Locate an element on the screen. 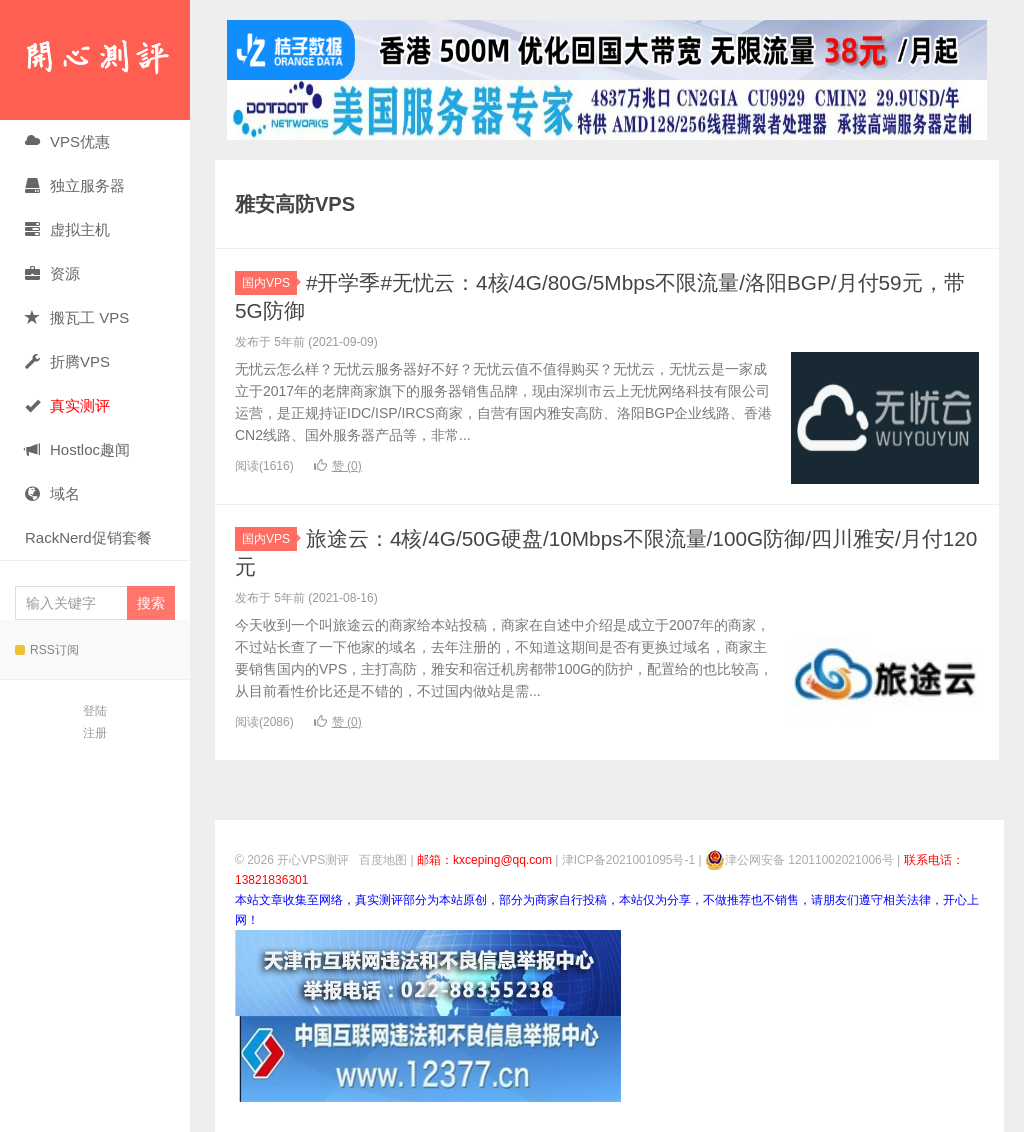  登陆 is located at coordinates (95, 711).